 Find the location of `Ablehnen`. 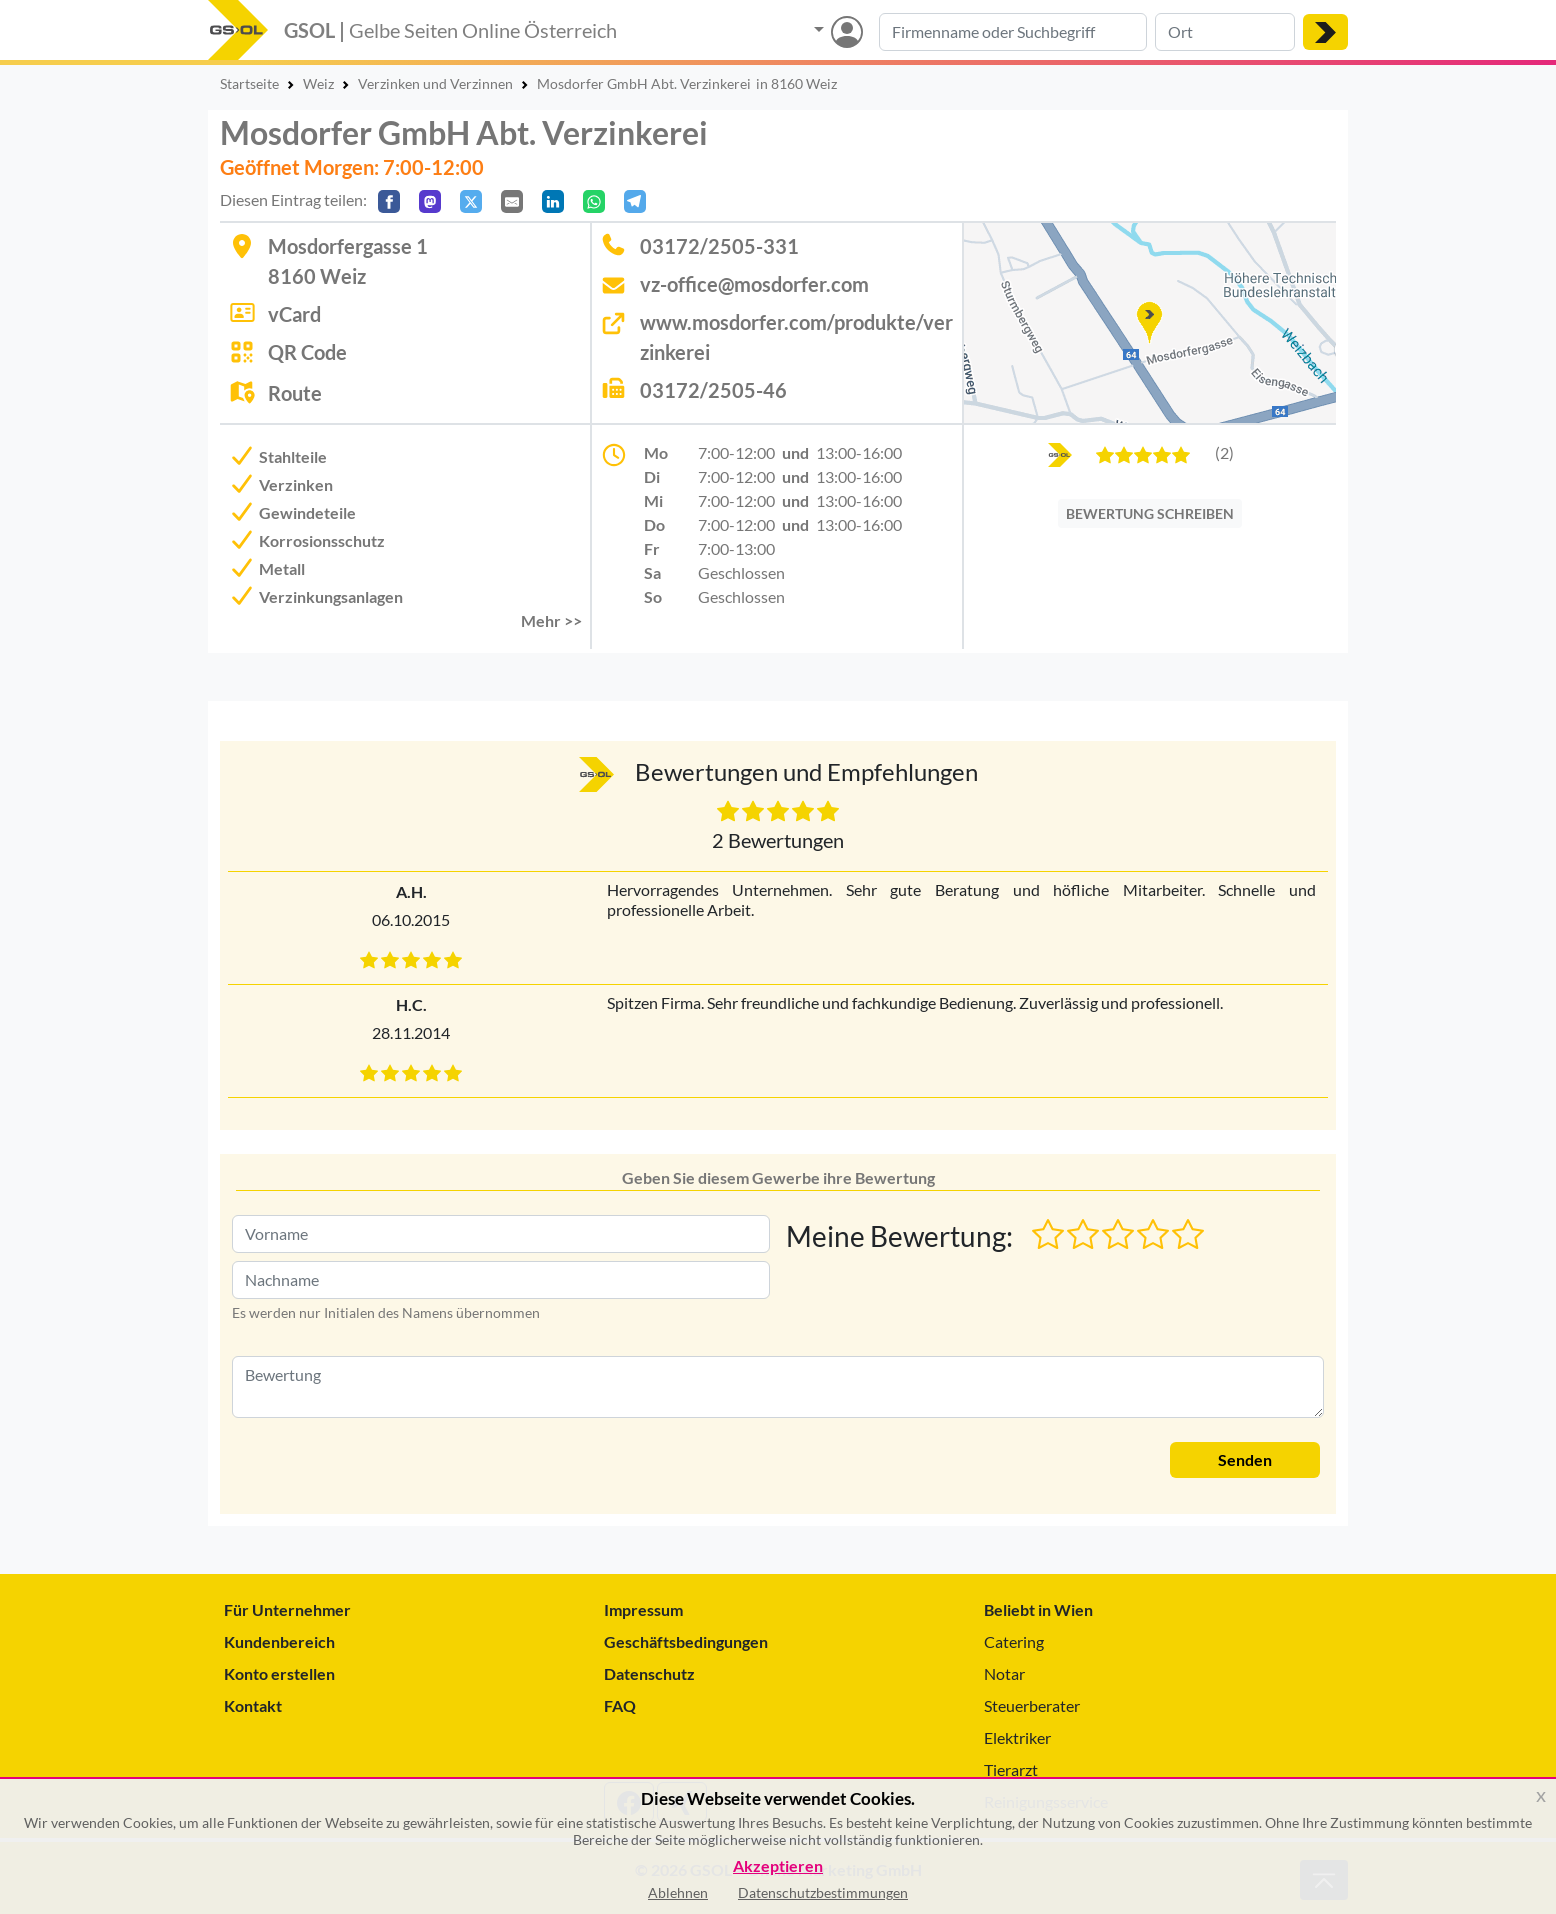

Ablehnen is located at coordinates (678, 1892).